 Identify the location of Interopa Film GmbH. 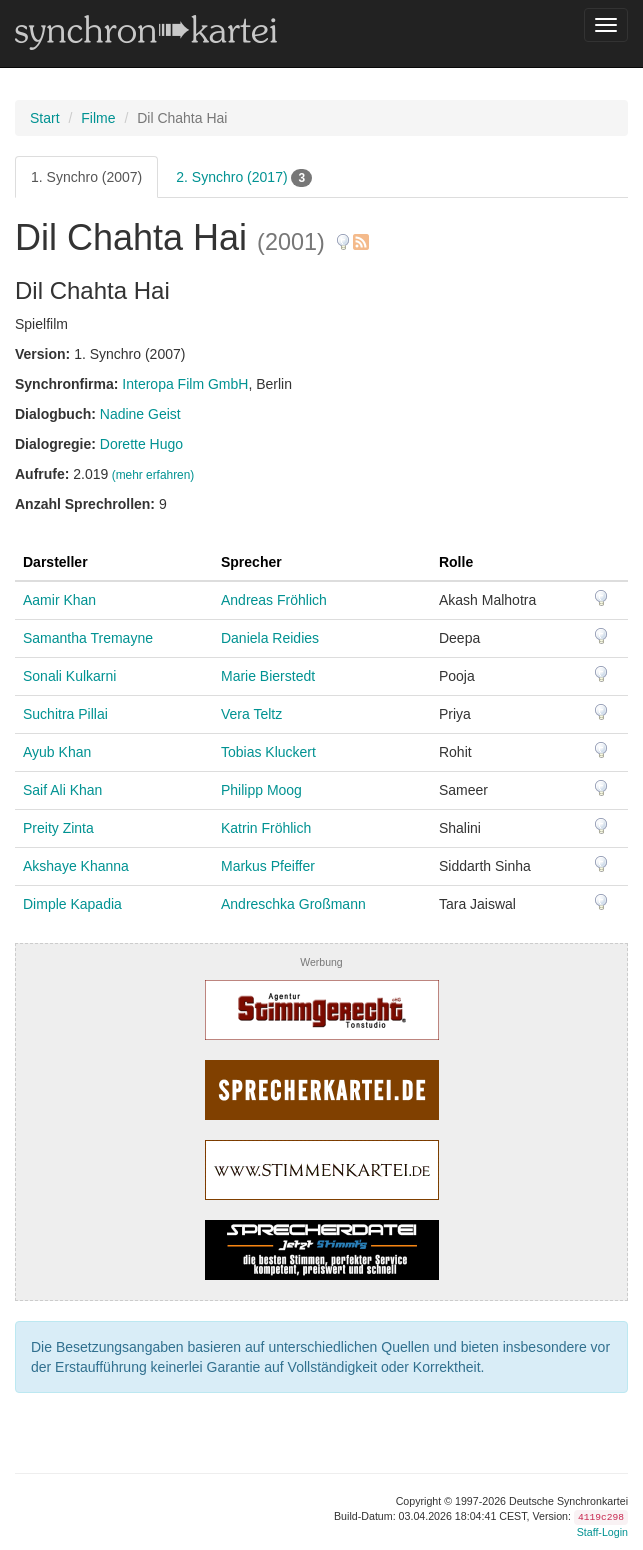
(185, 384).